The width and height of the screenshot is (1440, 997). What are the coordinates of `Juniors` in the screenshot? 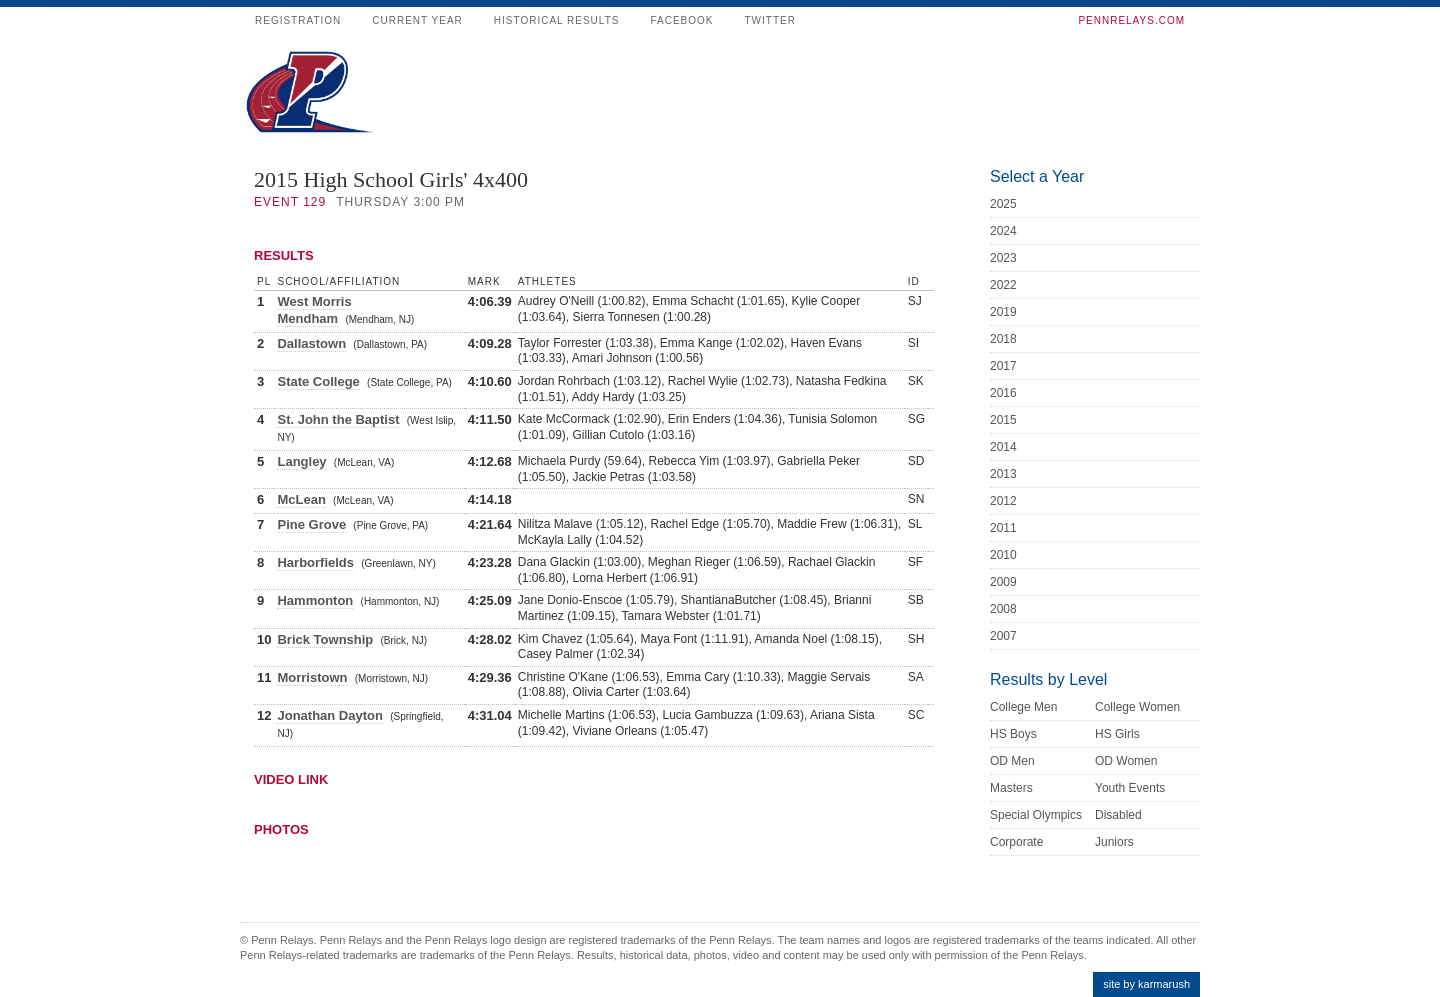 It's located at (1114, 842).